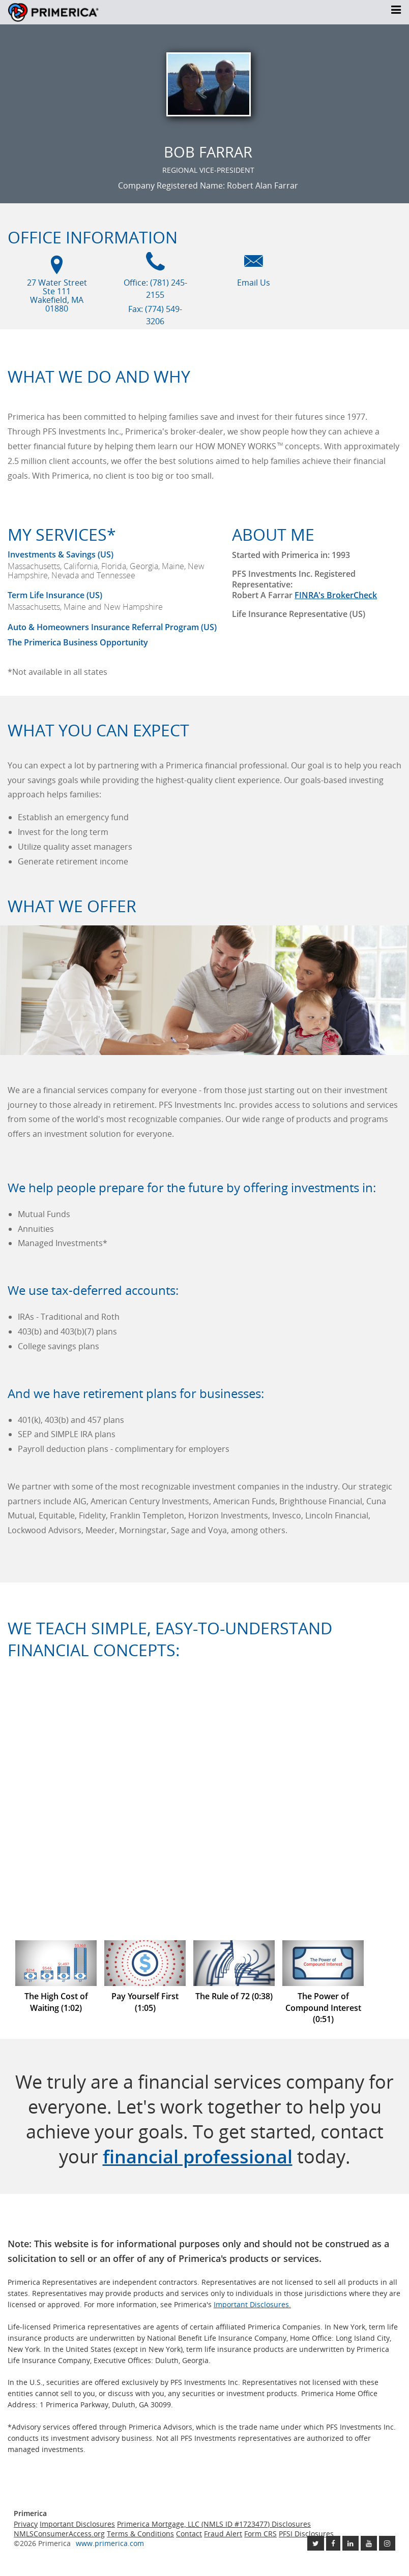 The width and height of the screenshot is (409, 2576). I want to click on [Follow us on Instagram link opens in a new window], so click(387, 2543).